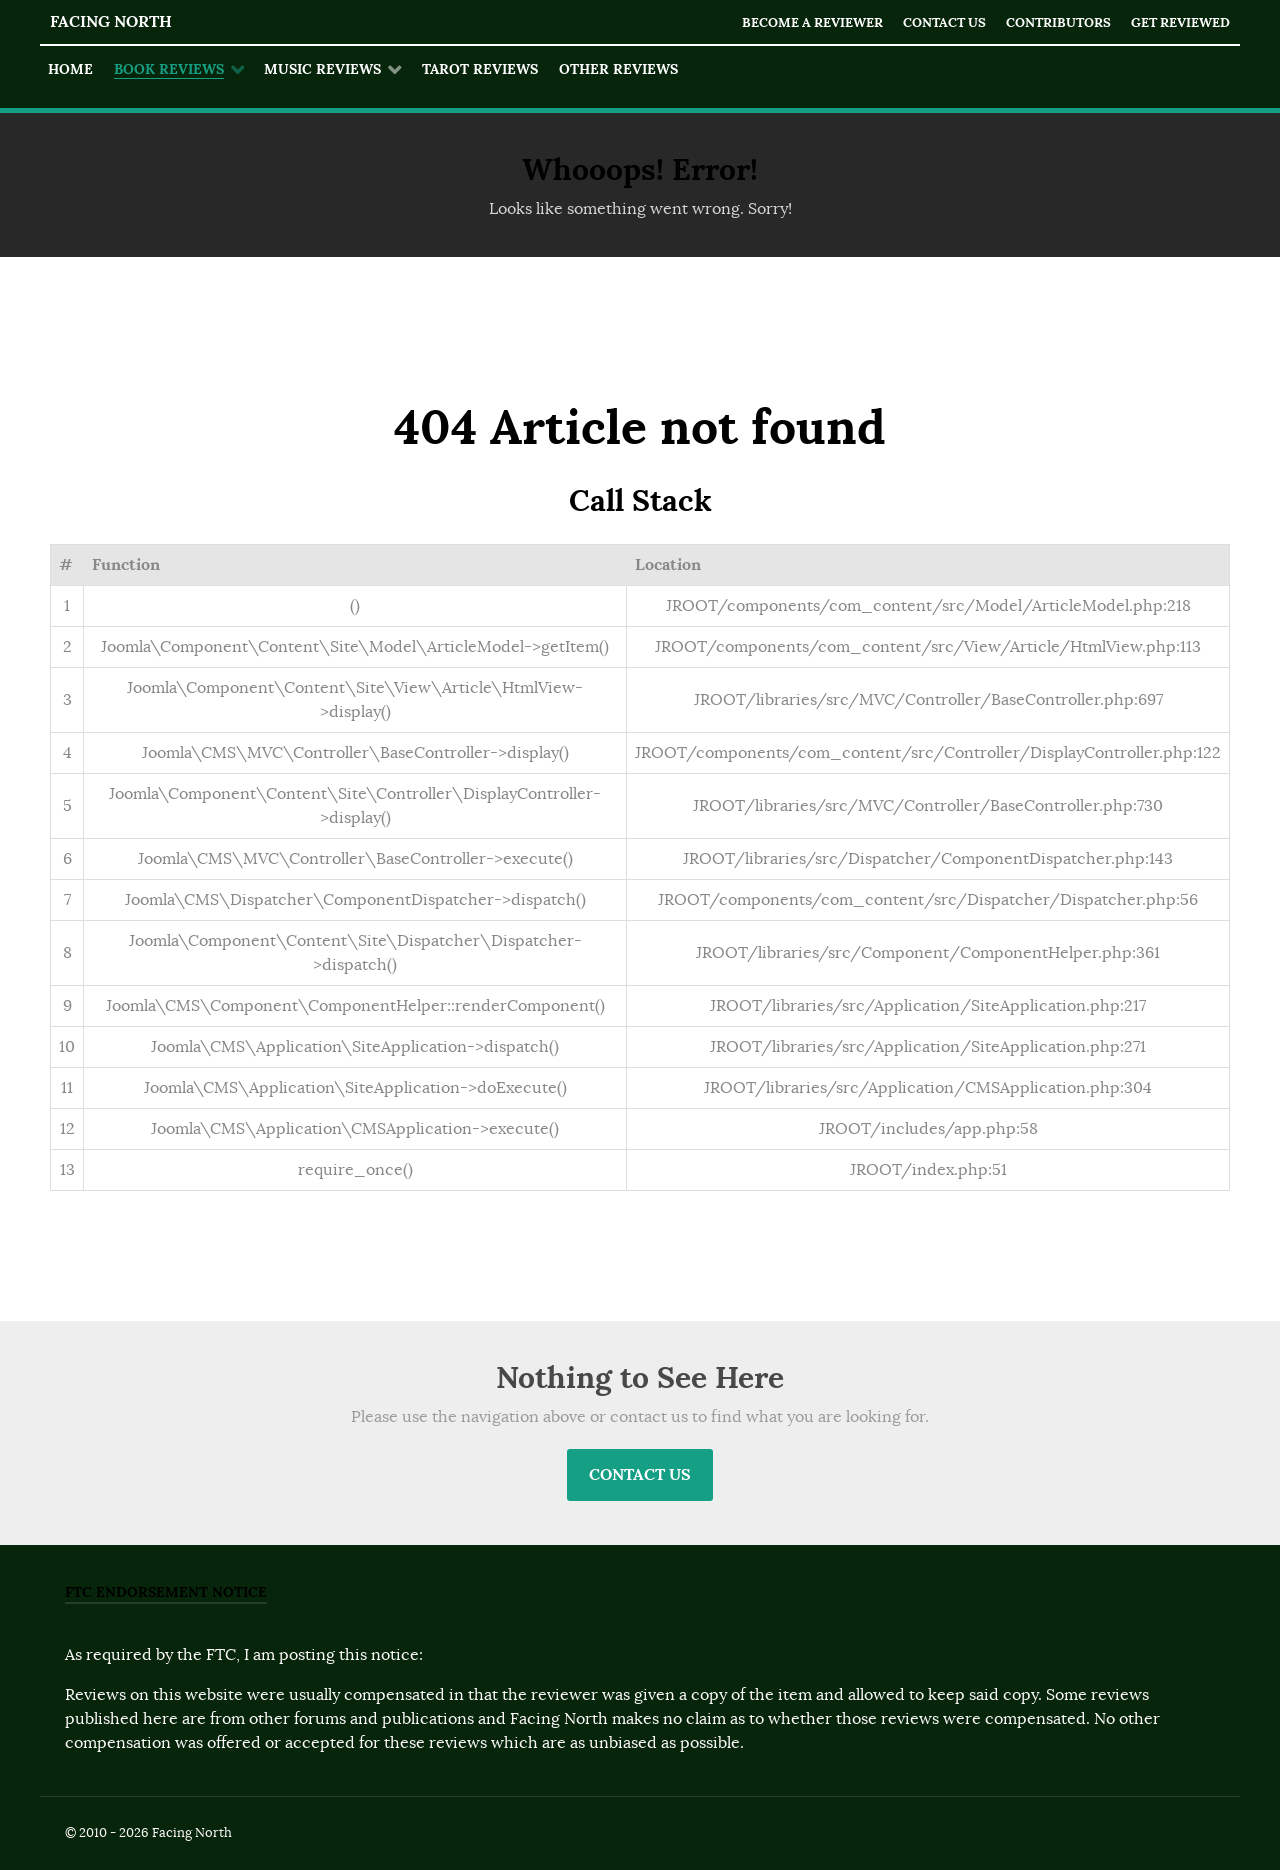 The image size is (1280, 1870). What do you see at coordinates (812, 22) in the screenshot?
I see `Become a Reviewer` at bounding box center [812, 22].